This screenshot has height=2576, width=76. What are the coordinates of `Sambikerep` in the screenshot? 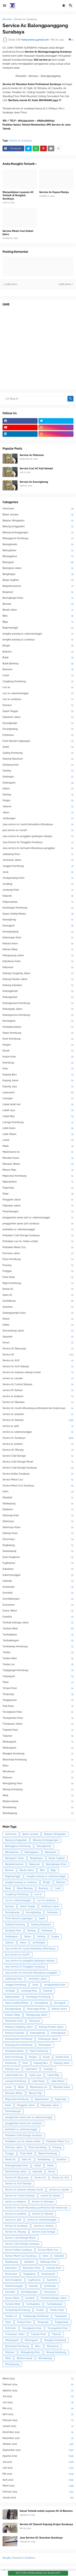 It's located at (38, 1301).